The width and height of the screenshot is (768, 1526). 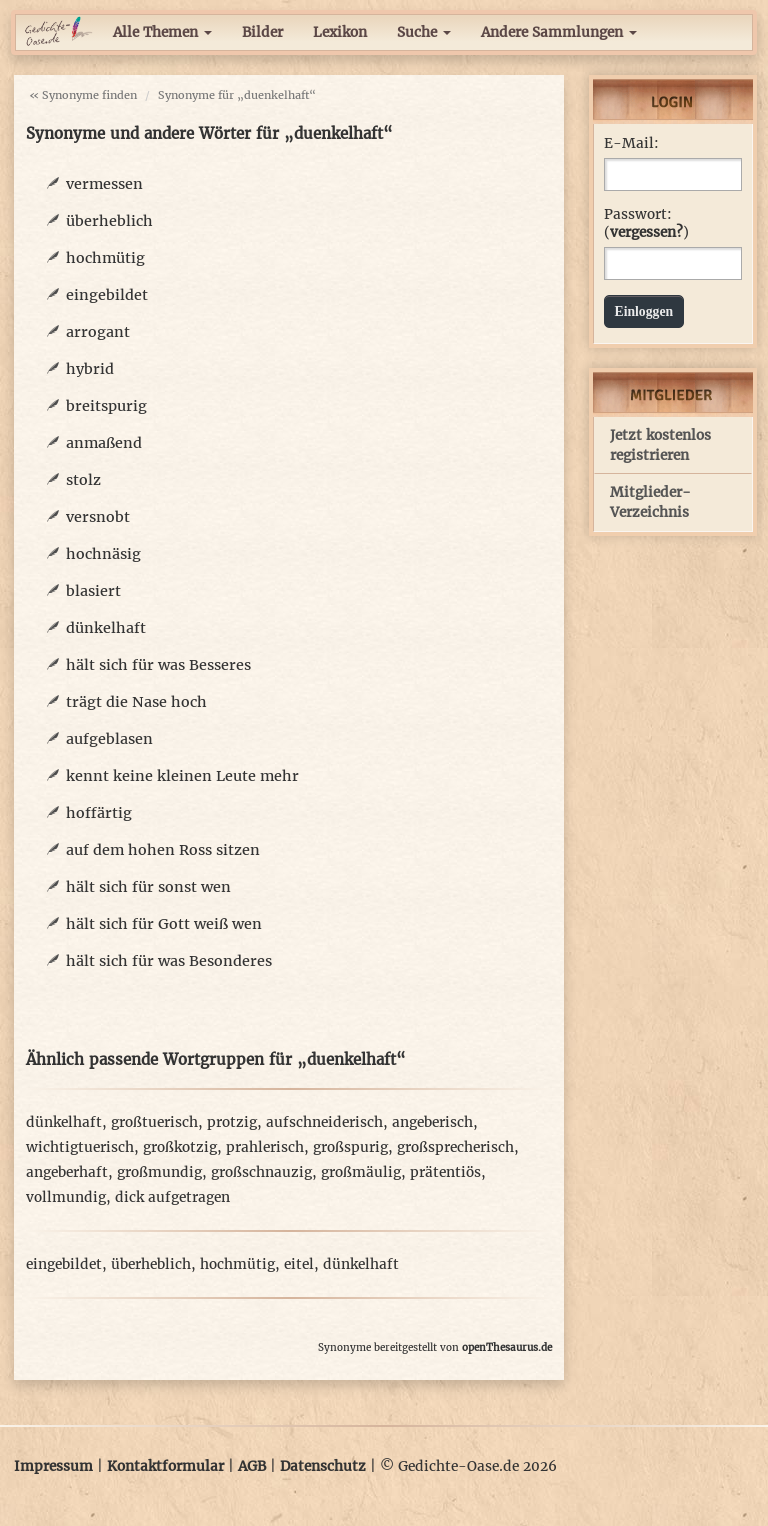 I want to click on eitel, so click(x=299, y=1264).